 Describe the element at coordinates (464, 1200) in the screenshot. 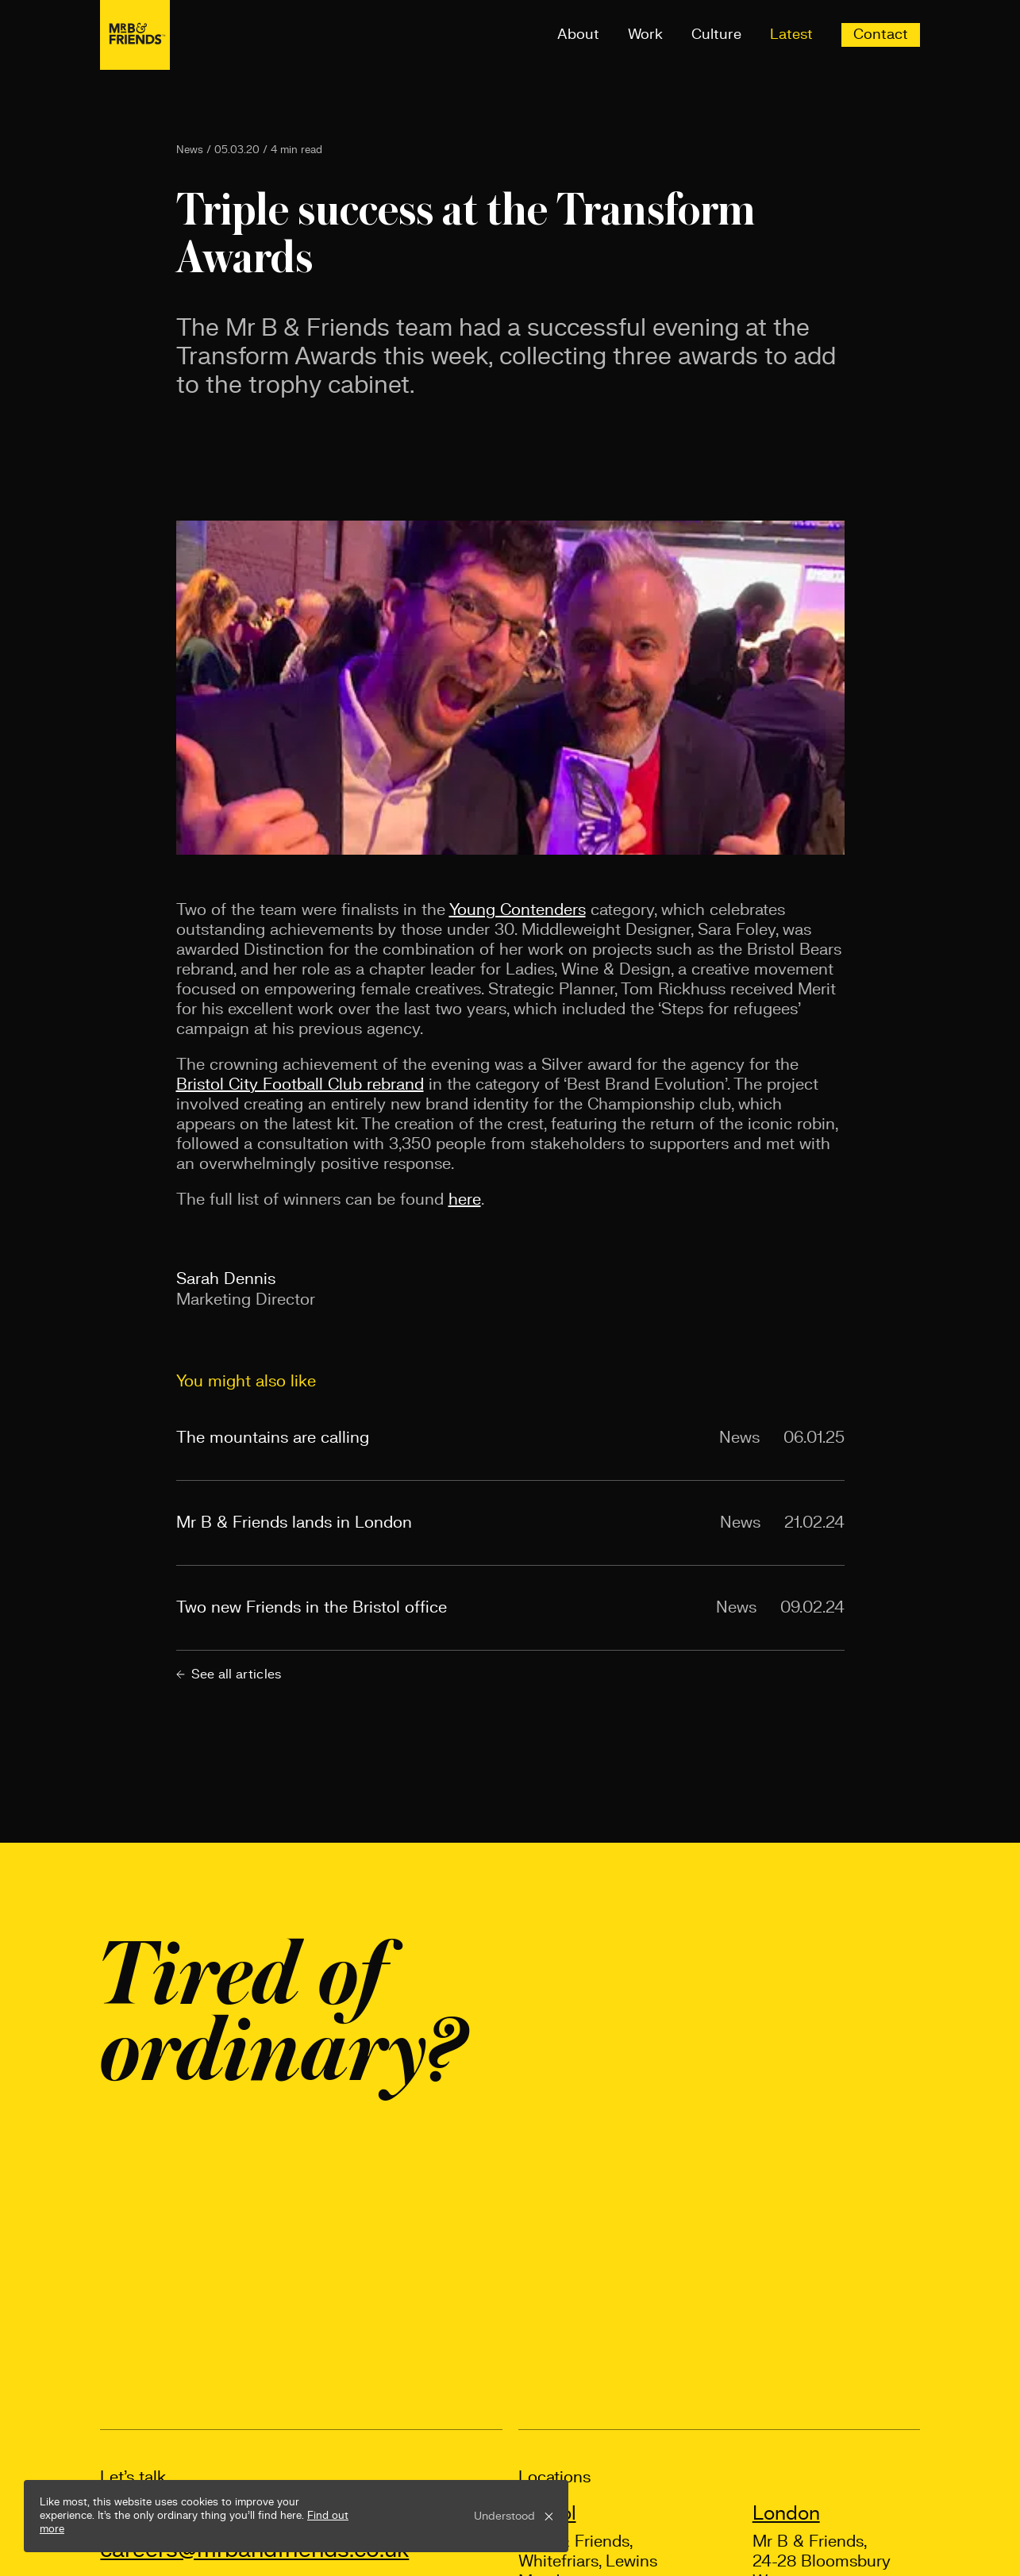

I see `here` at that location.